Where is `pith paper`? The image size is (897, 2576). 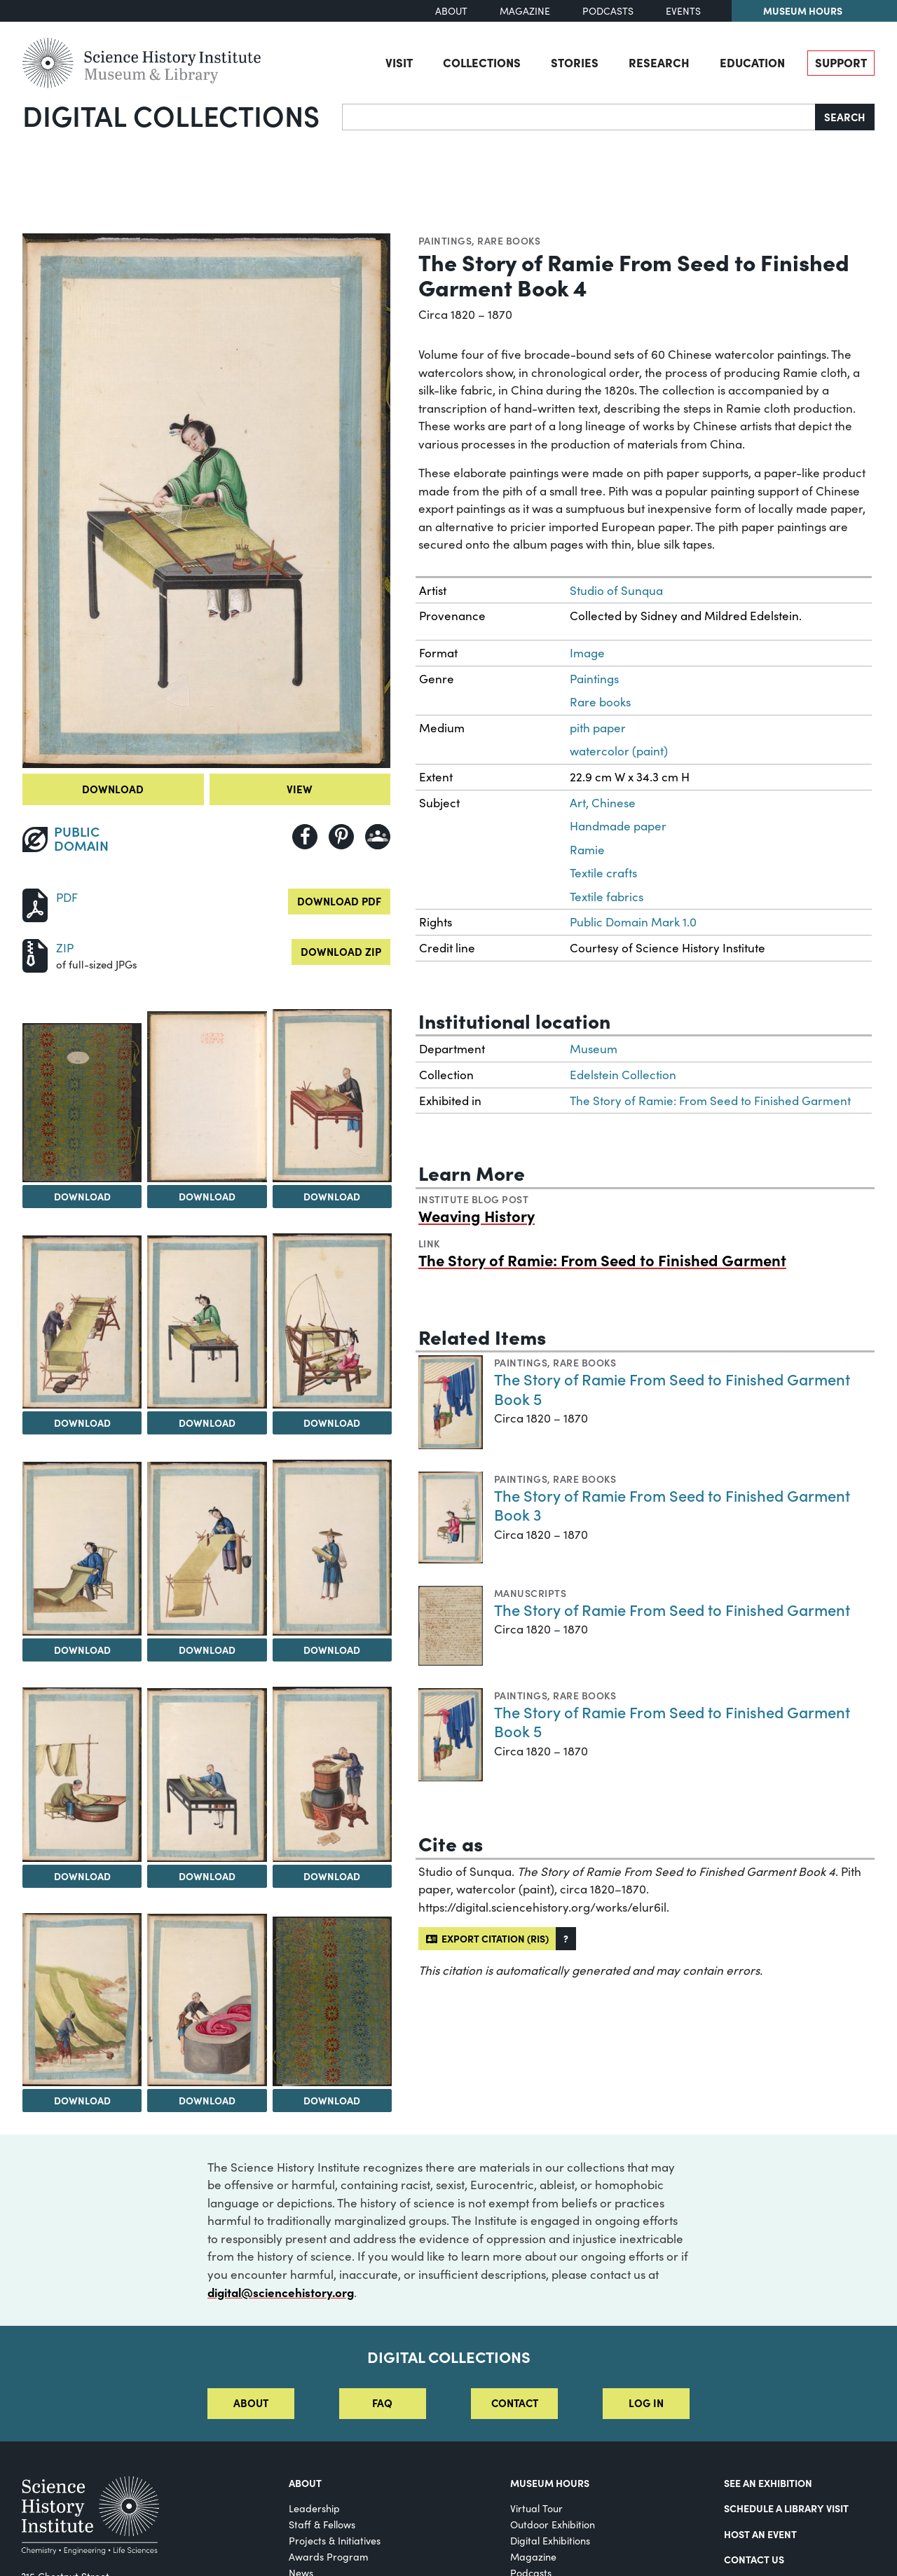 pith paper is located at coordinates (598, 728).